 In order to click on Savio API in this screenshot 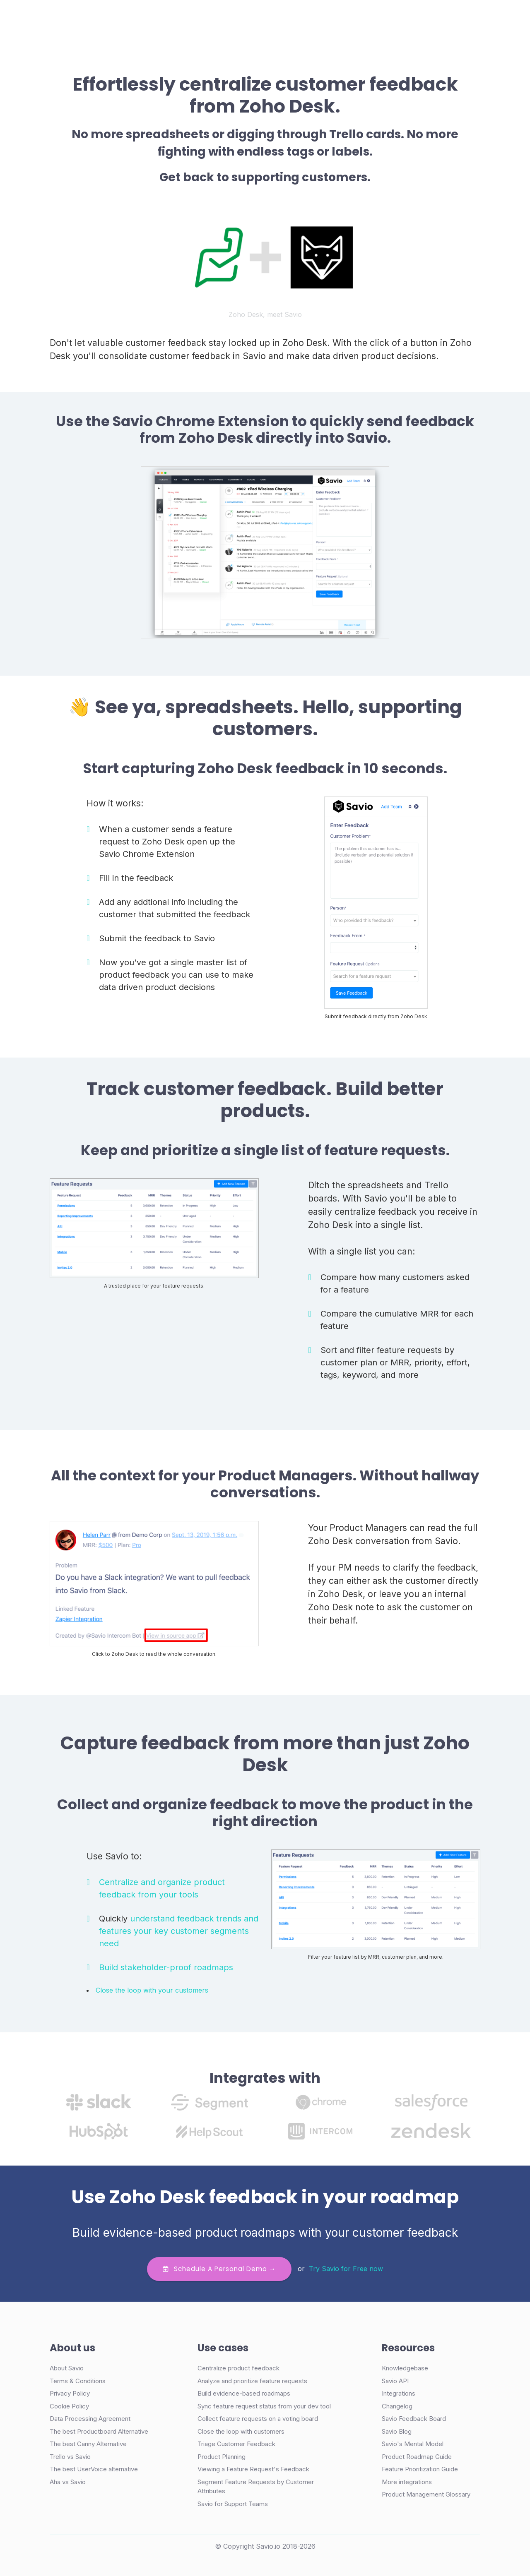, I will do `click(395, 2381)`.